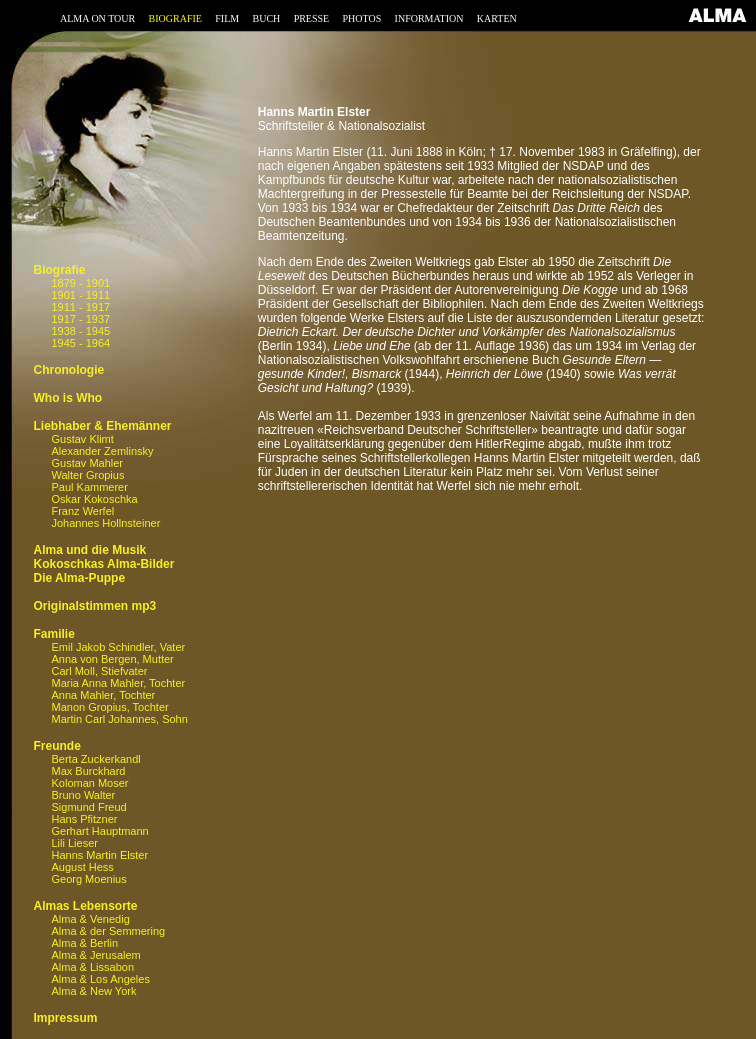 This screenshot has height=1039, width=756. I want to click on INFORMATION, so click(429, 18).